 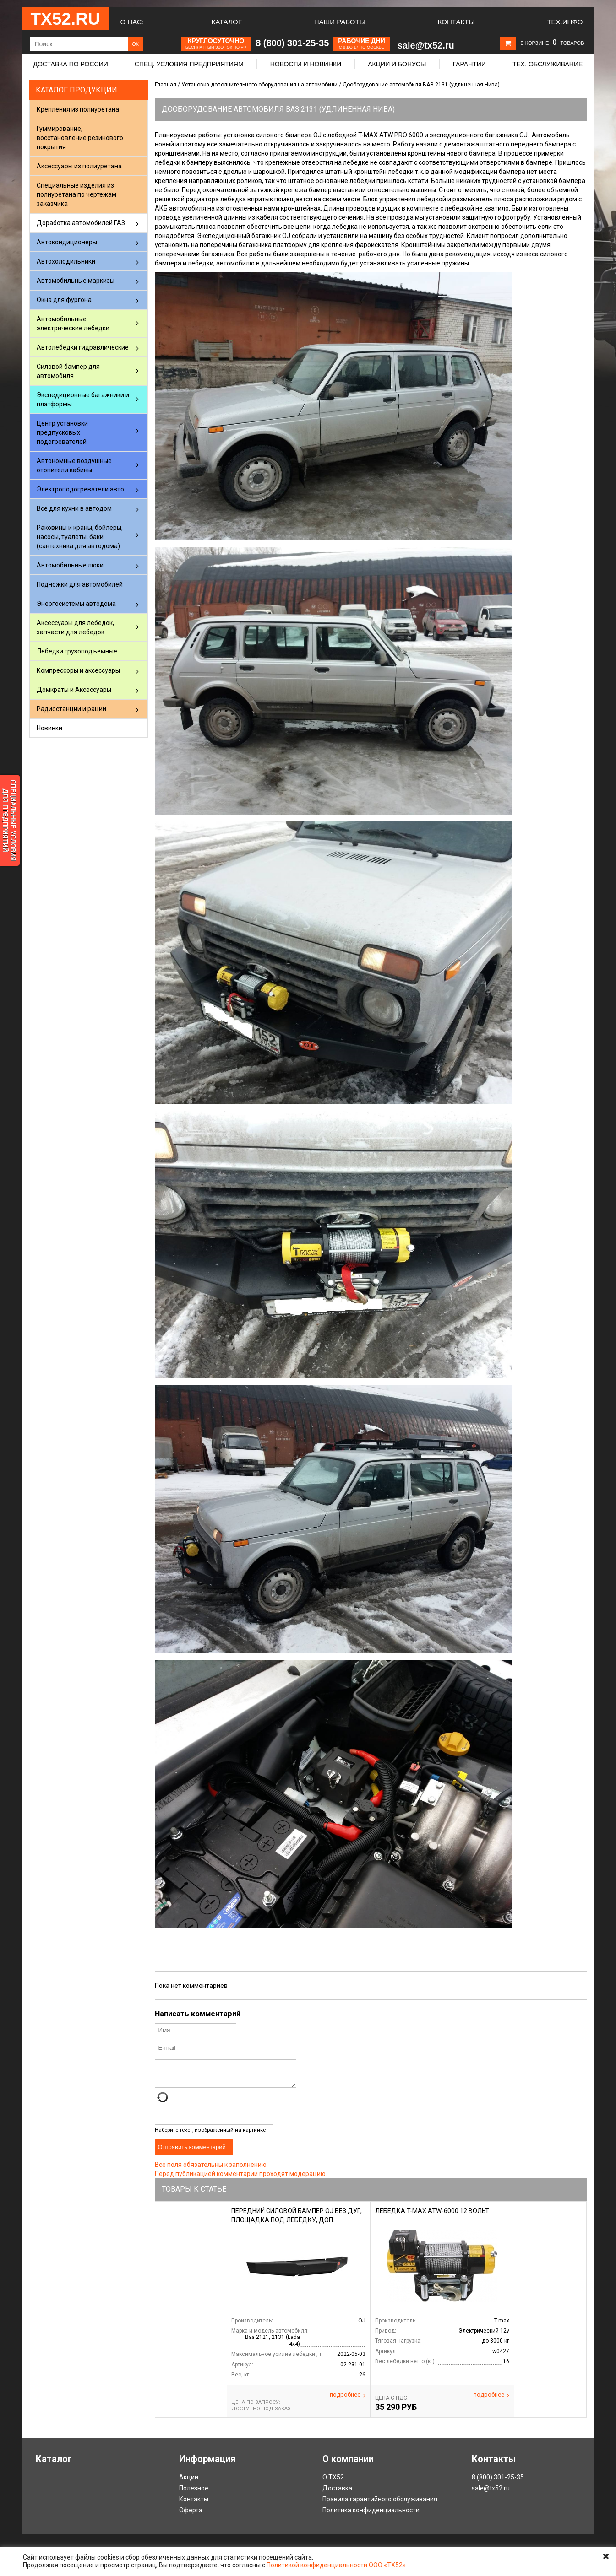 I want to click on Главная, so click(x=165, y=84).